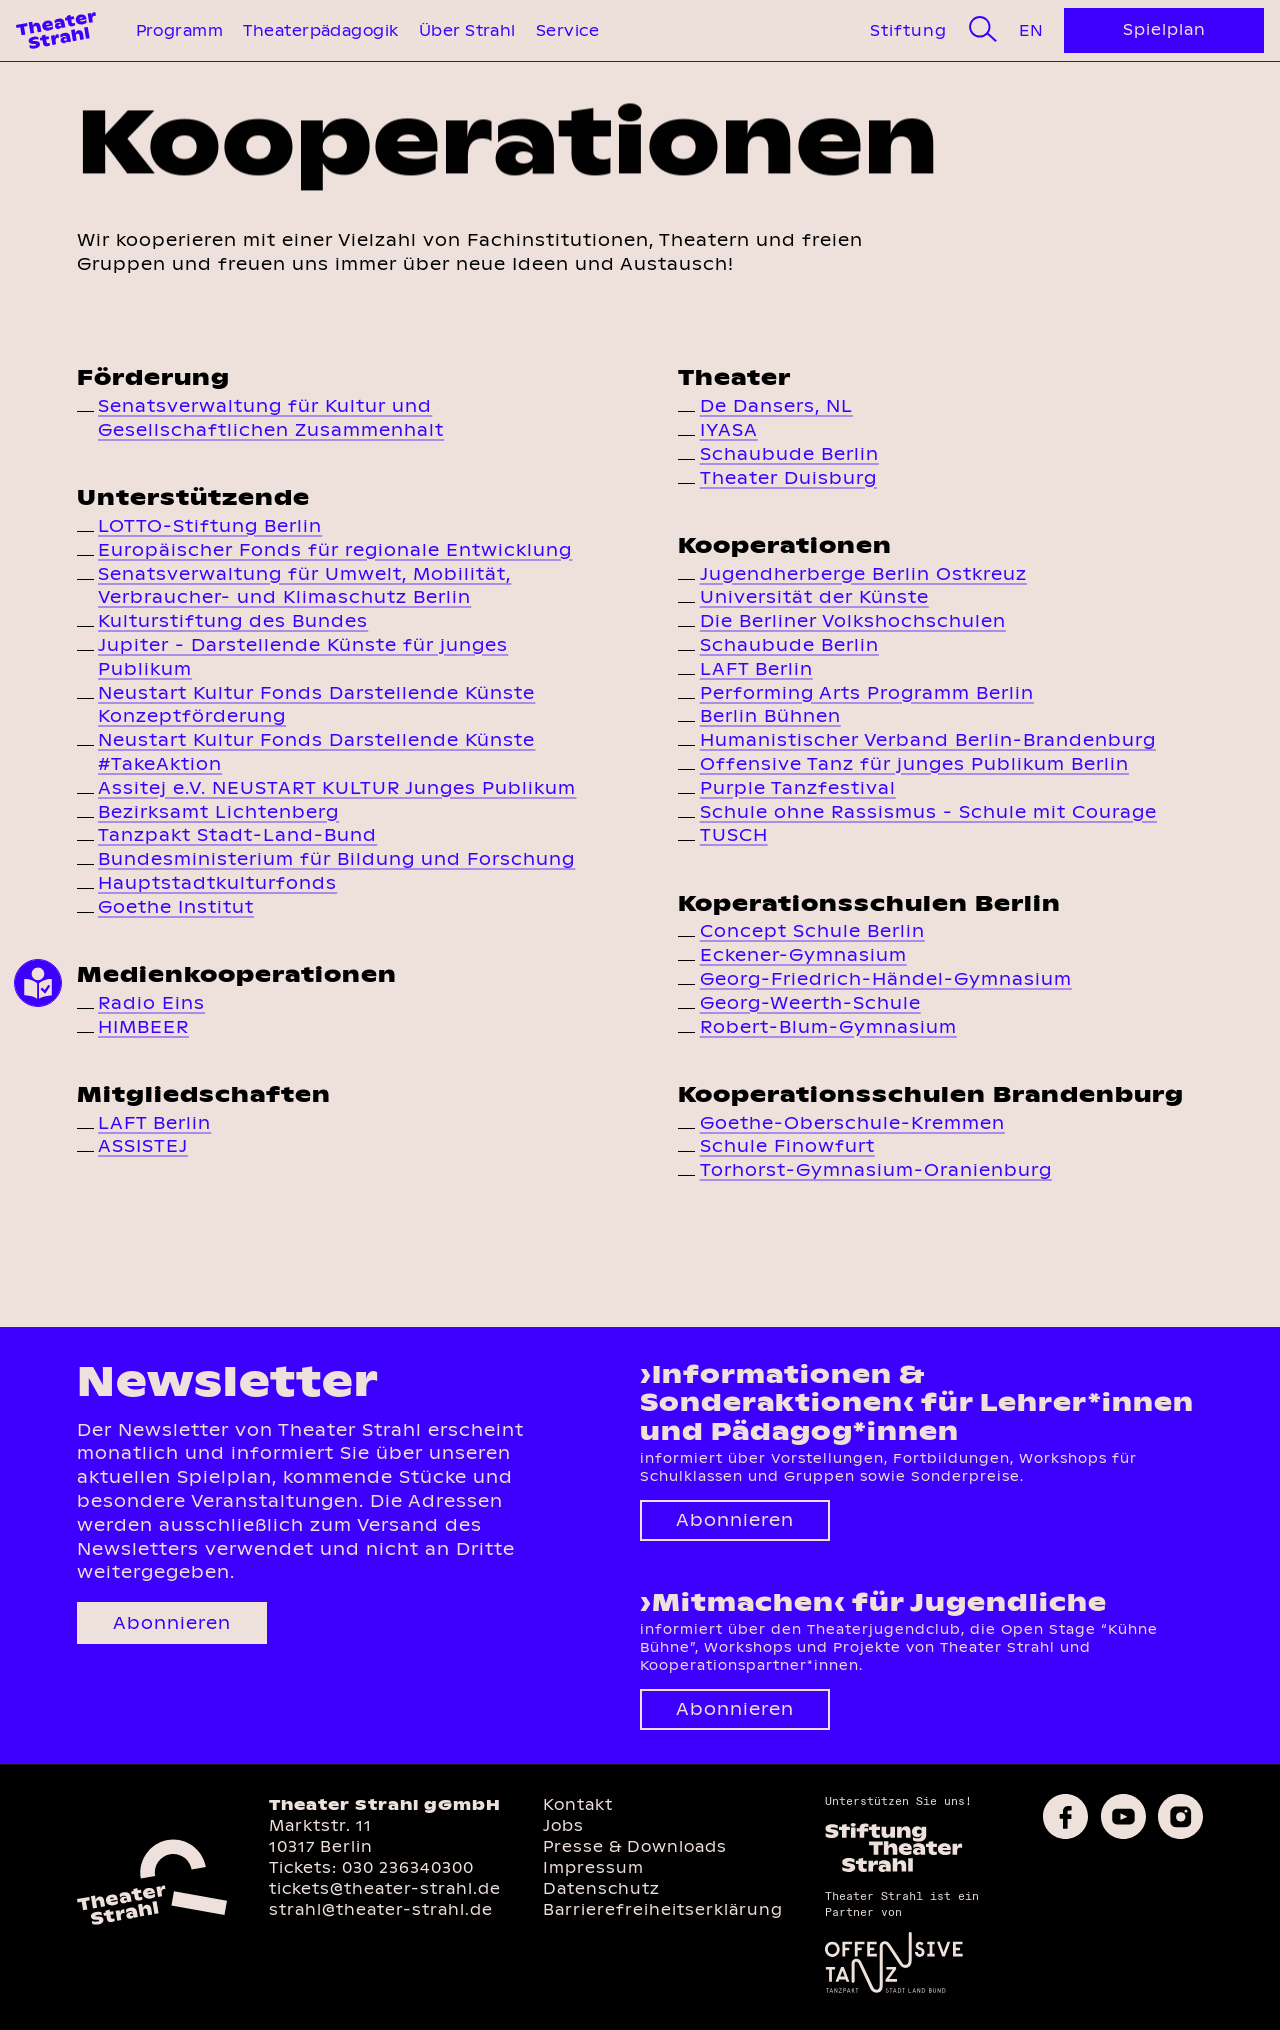 The image size is (1280, 2030). I want to click on Kontakt, so click(578, 1804).